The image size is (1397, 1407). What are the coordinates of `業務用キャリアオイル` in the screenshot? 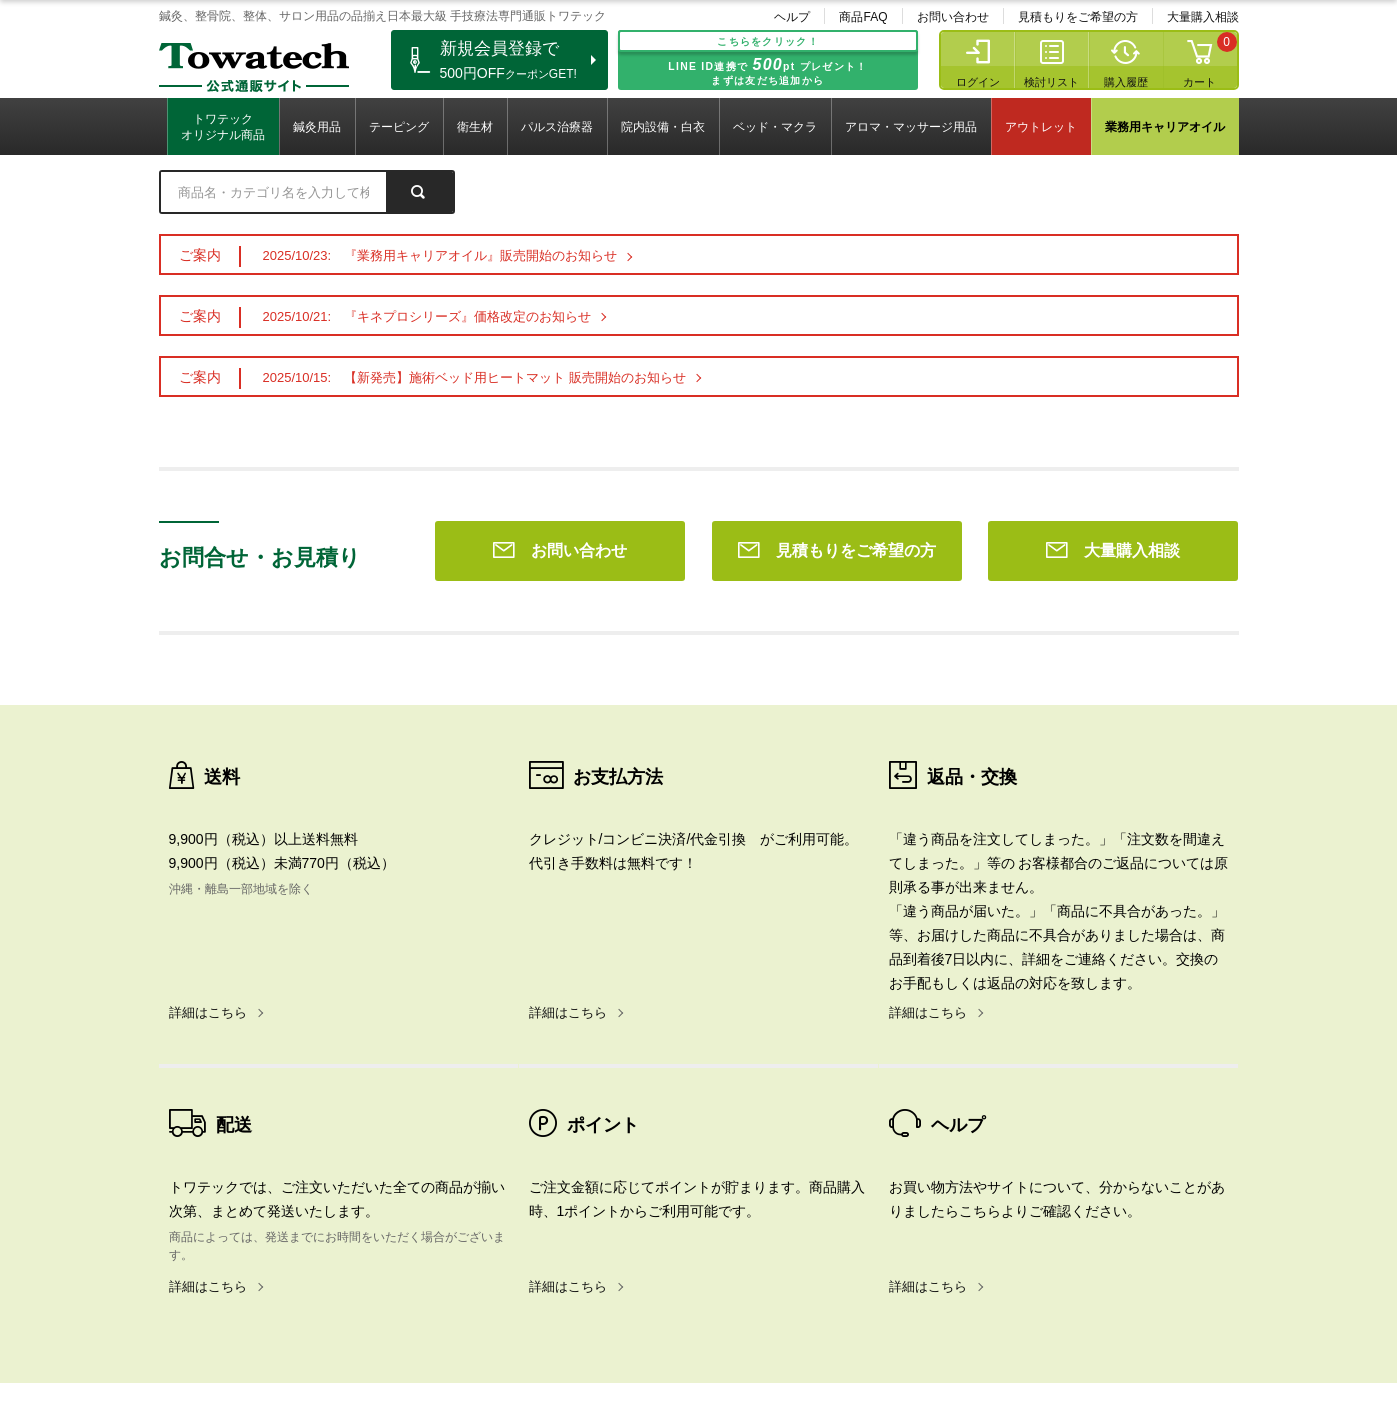 It's located at (1165, 127).